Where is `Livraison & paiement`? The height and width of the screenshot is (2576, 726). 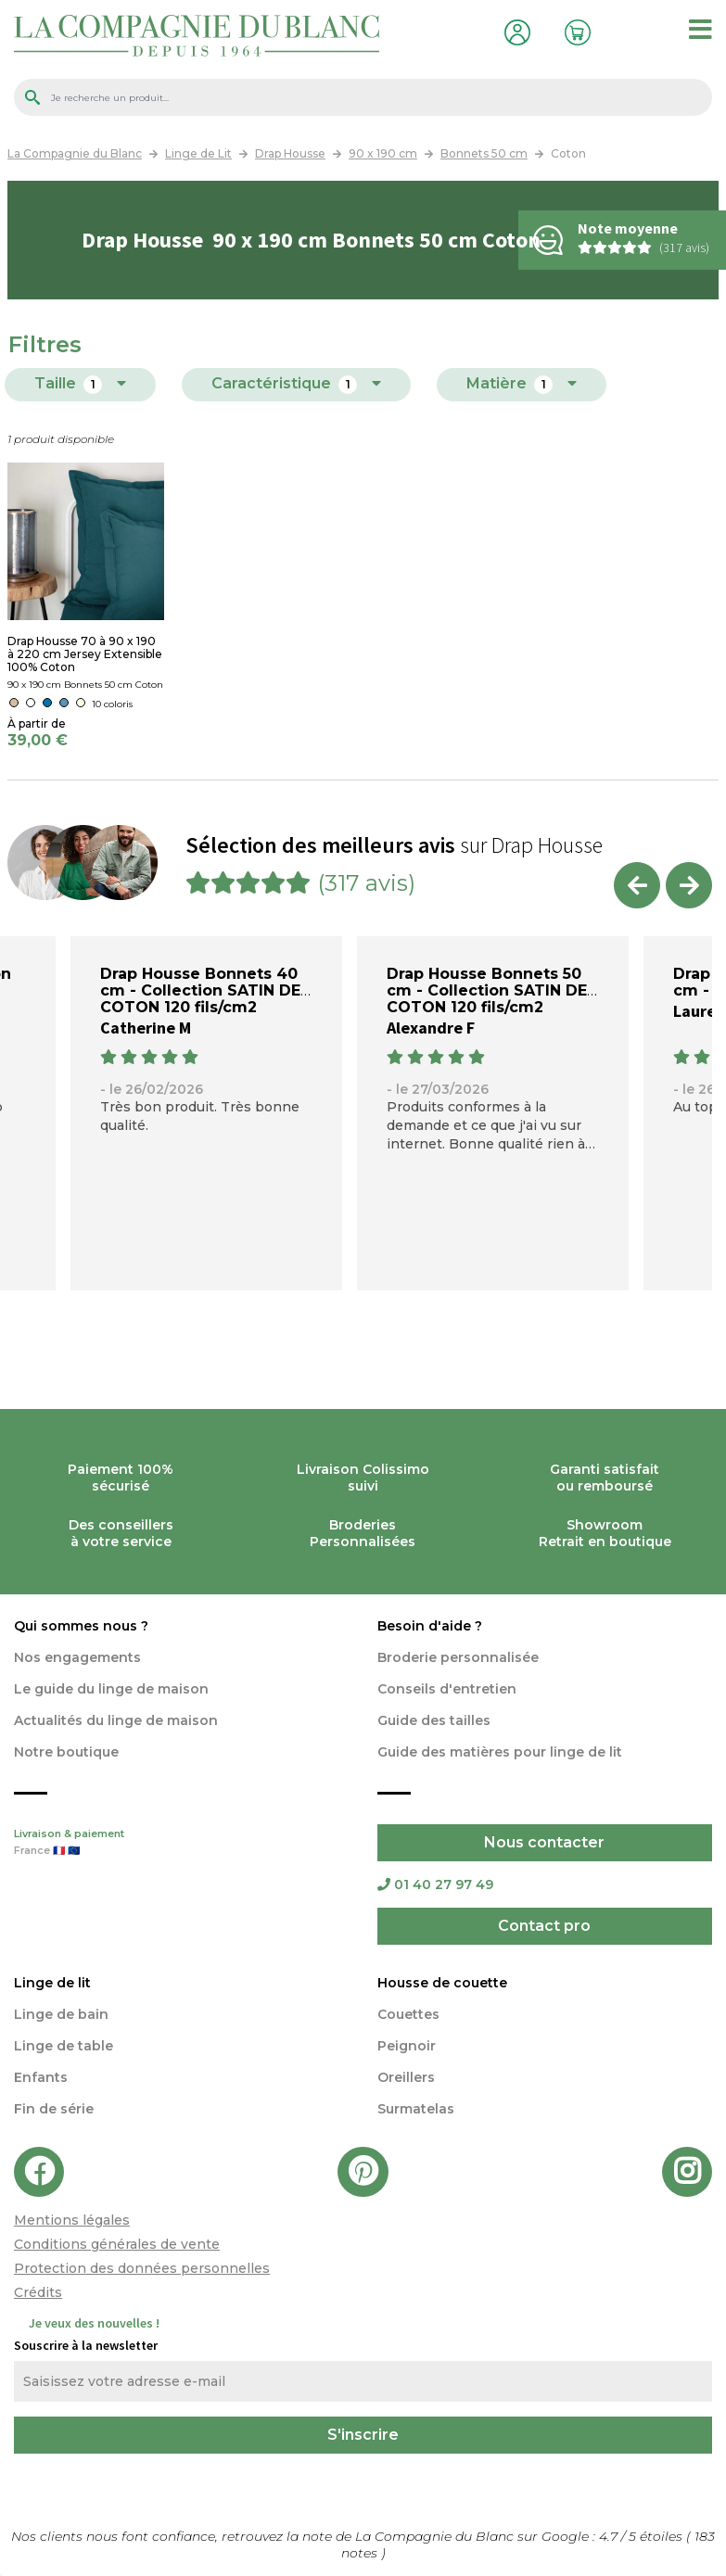
Livraison & paiement is located at coordinates (182, 1843).